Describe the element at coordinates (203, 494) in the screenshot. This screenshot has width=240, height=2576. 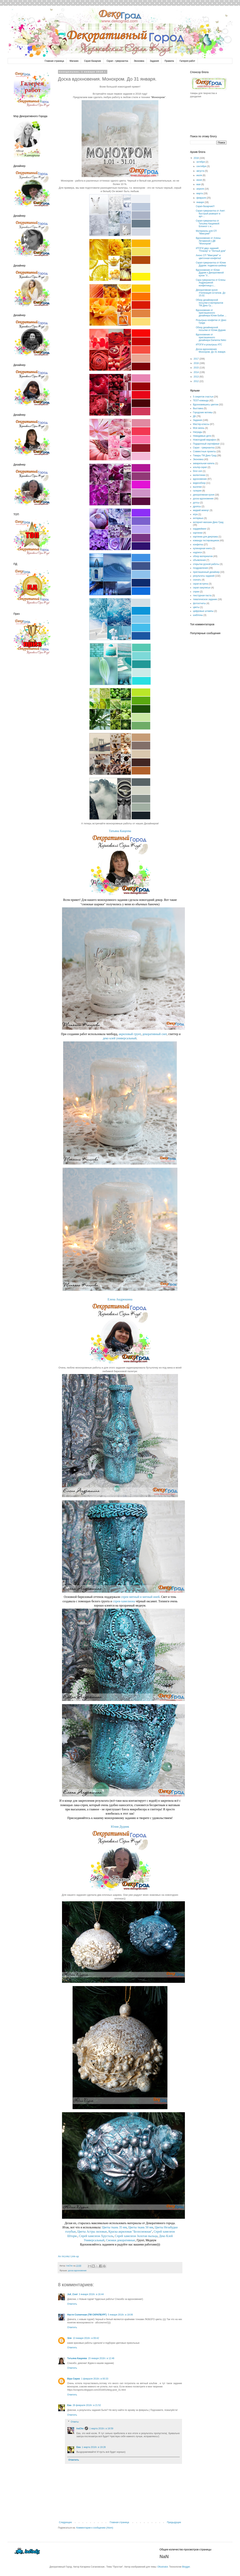
I see `декоративная кухня` at that location.